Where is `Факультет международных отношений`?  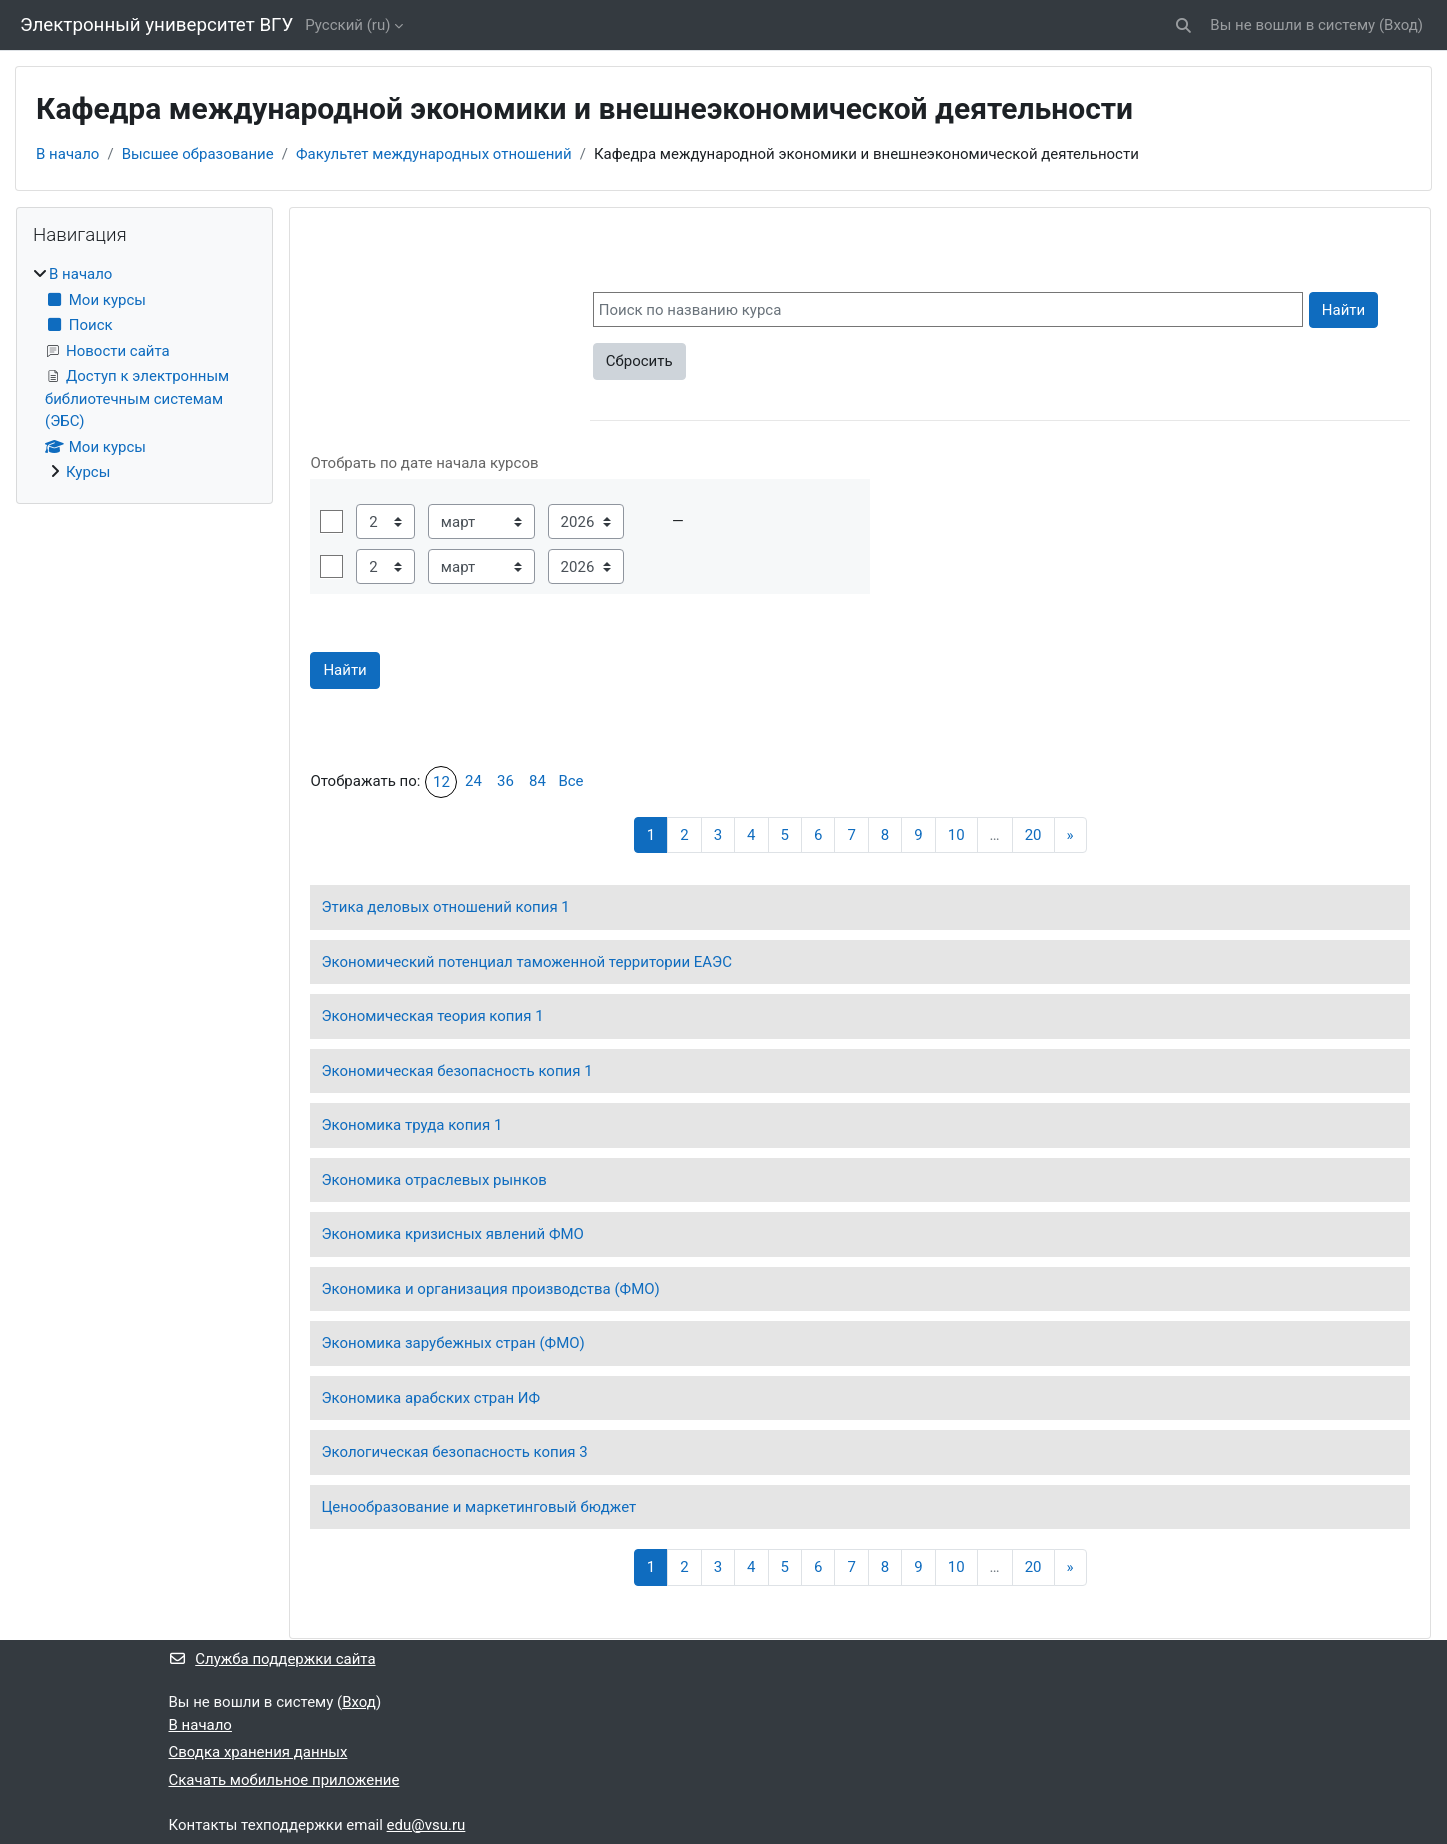
Факультет международных отношений is located at coordinates (434, 154).